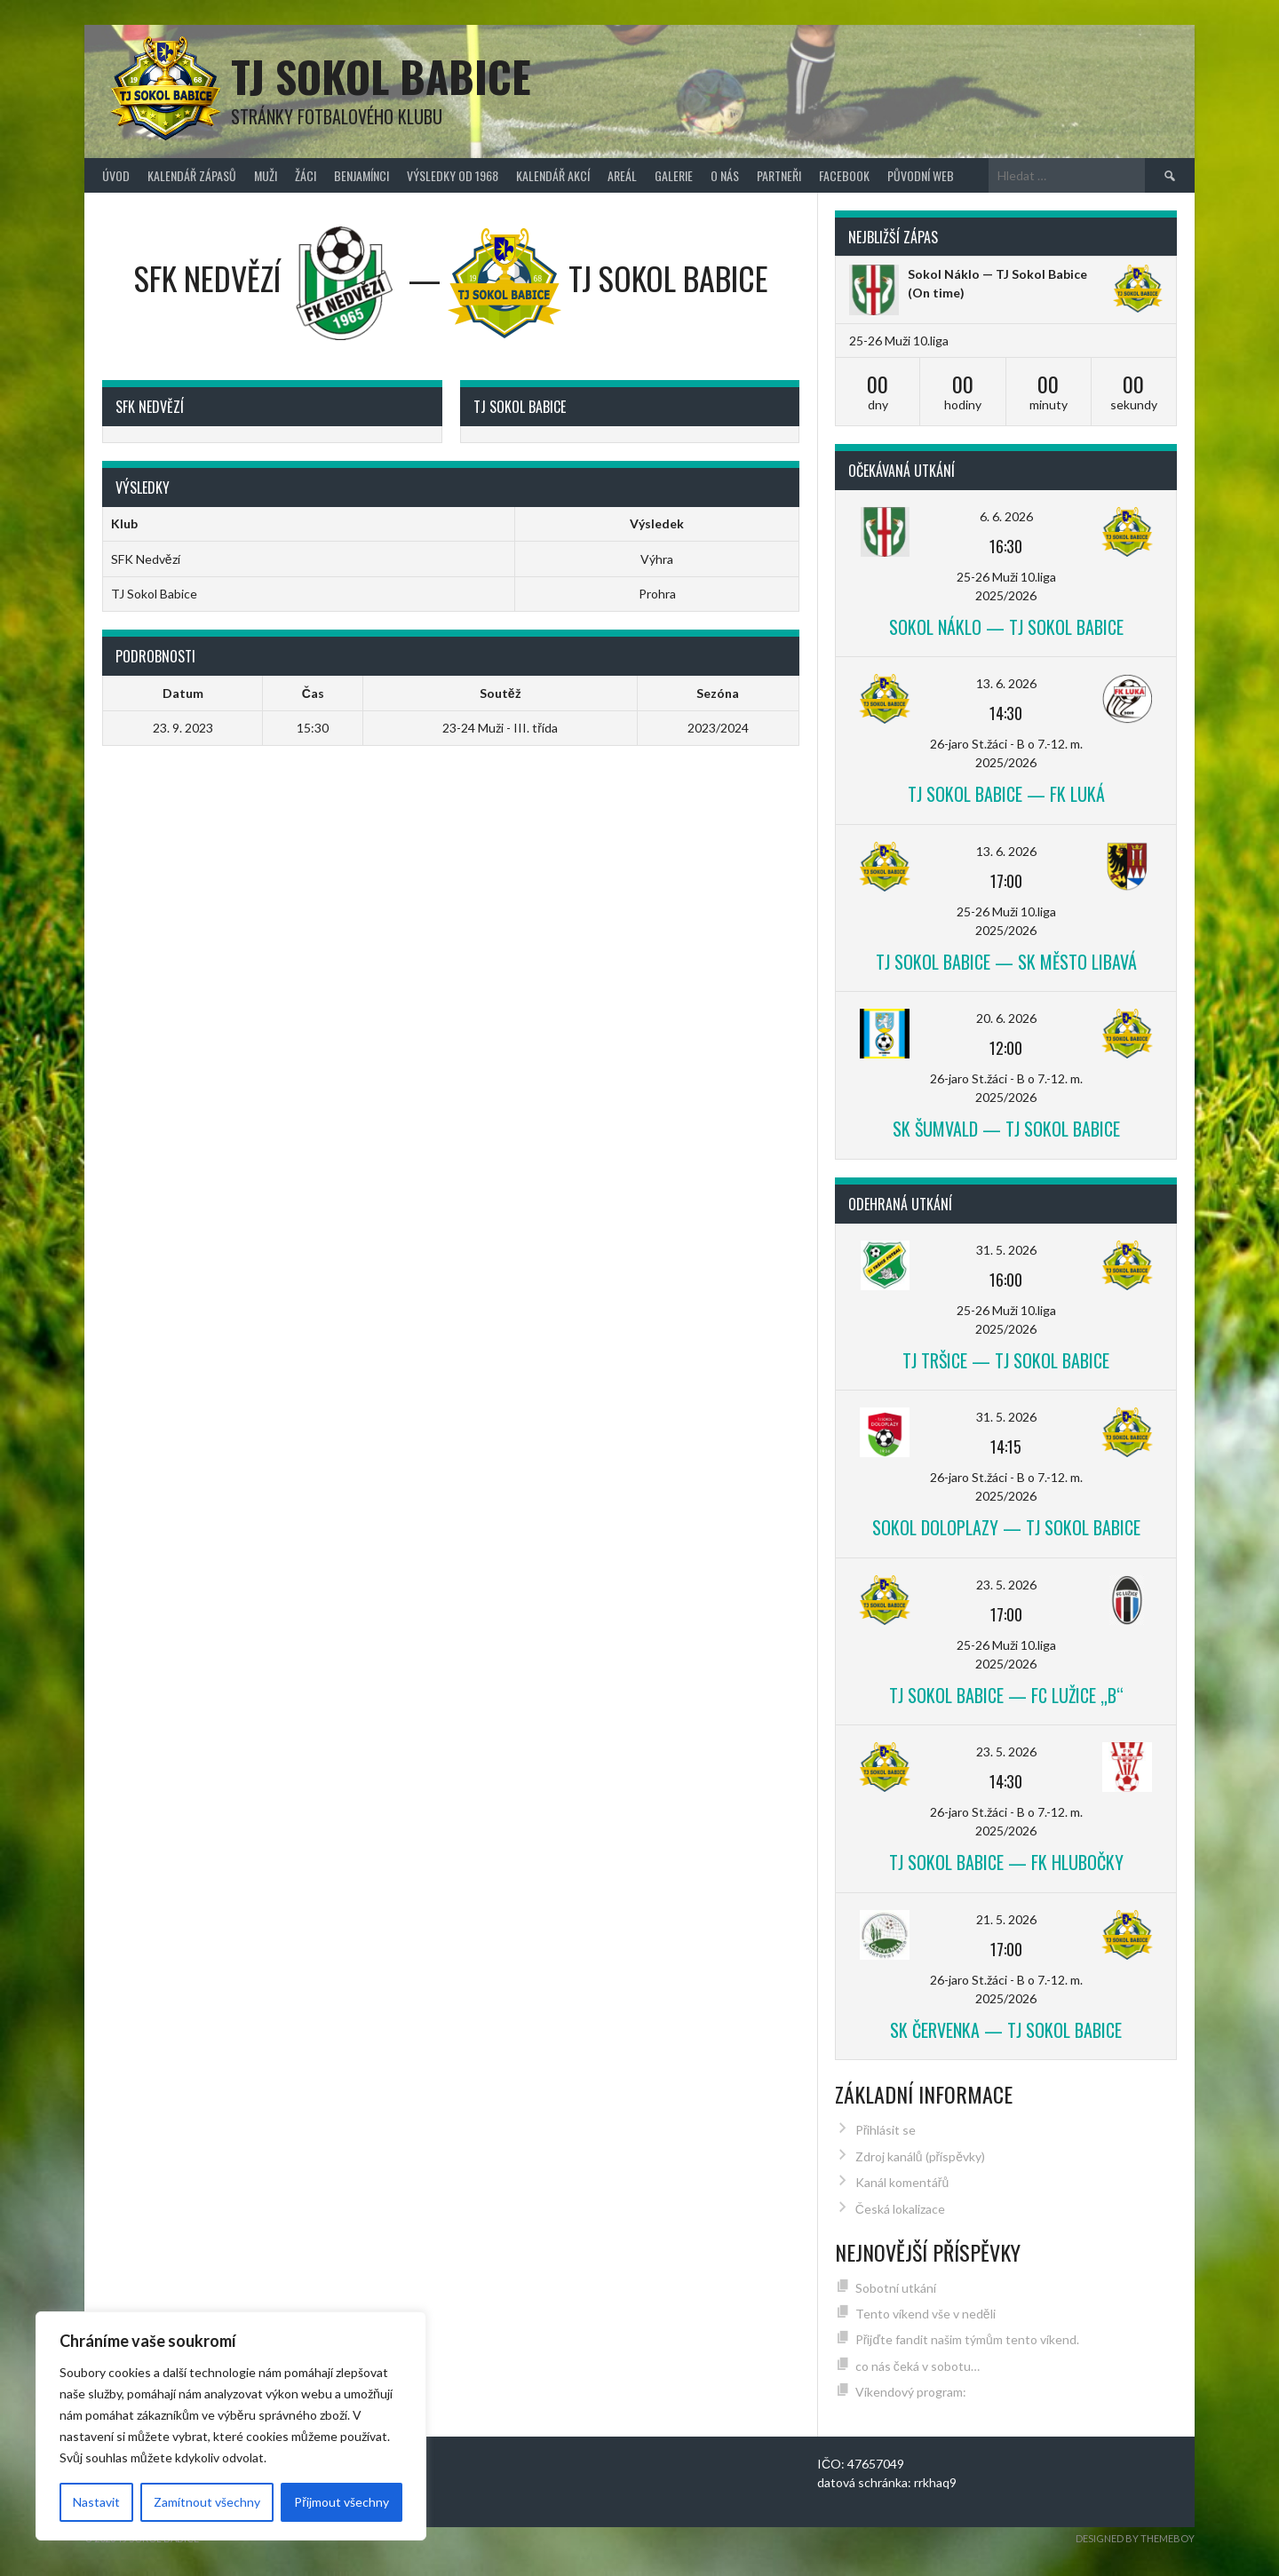 Image resolution: width=1279 pixels, height=2576 pixels. I want to click on 21. 5. 2026, so click(1006, 1919).